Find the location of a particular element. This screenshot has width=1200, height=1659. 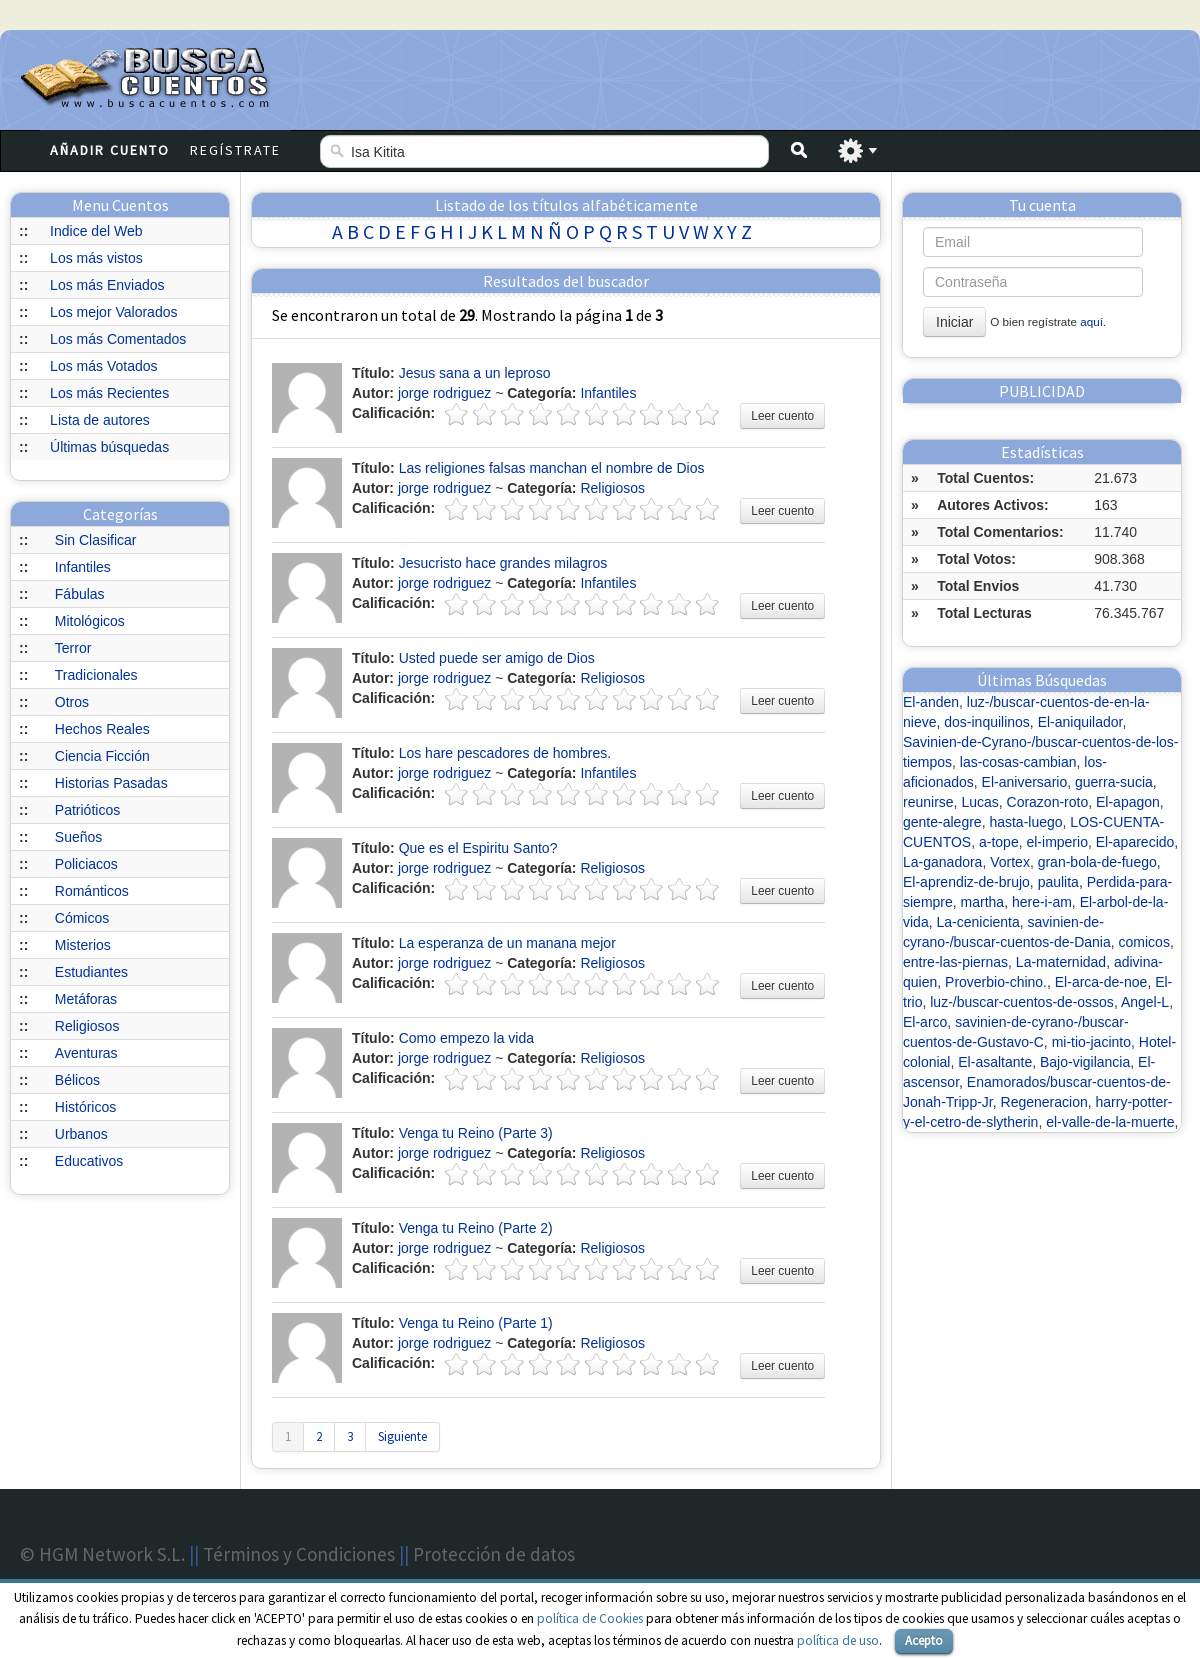

Últimas búsquedas is located at coordinates (109, 447).